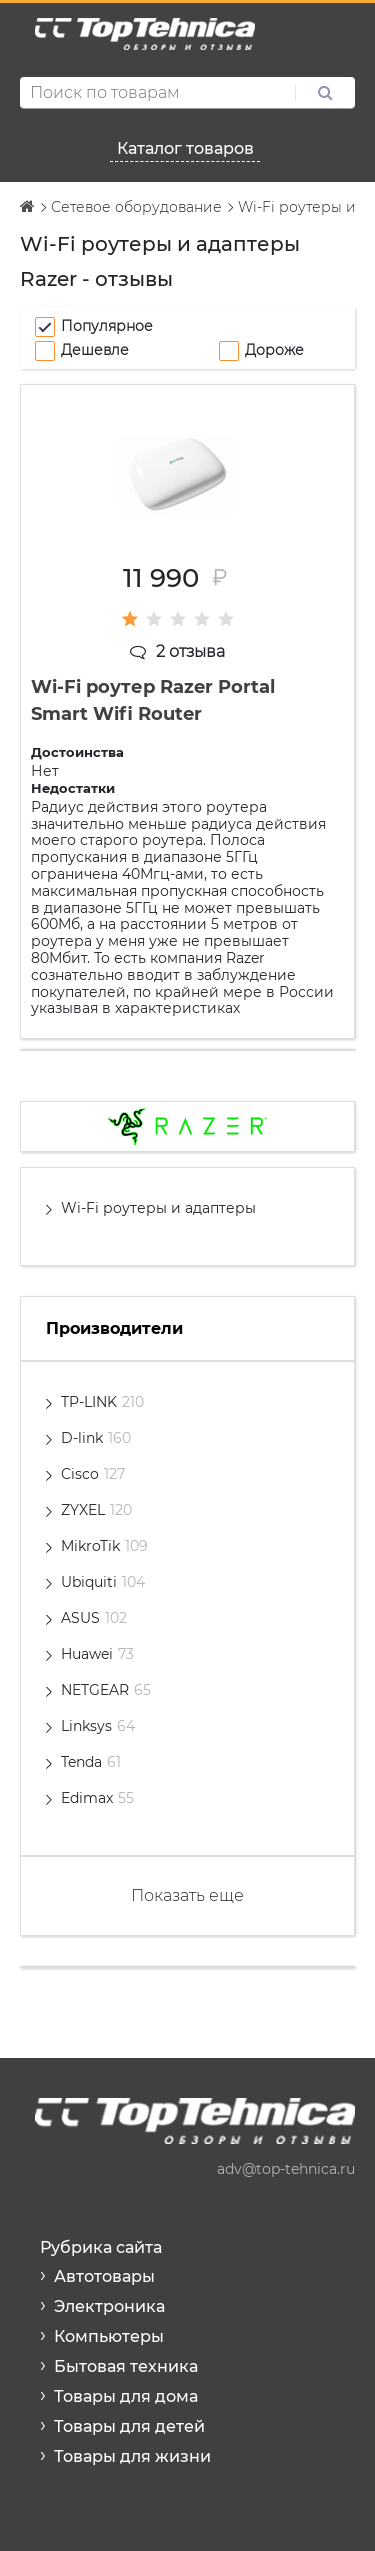 This screenshot has width=375, height=2551. What do you see at coordinates (109, 2306) in the screenshot?
I see `Электроника` at bounding box center [109, 2306].